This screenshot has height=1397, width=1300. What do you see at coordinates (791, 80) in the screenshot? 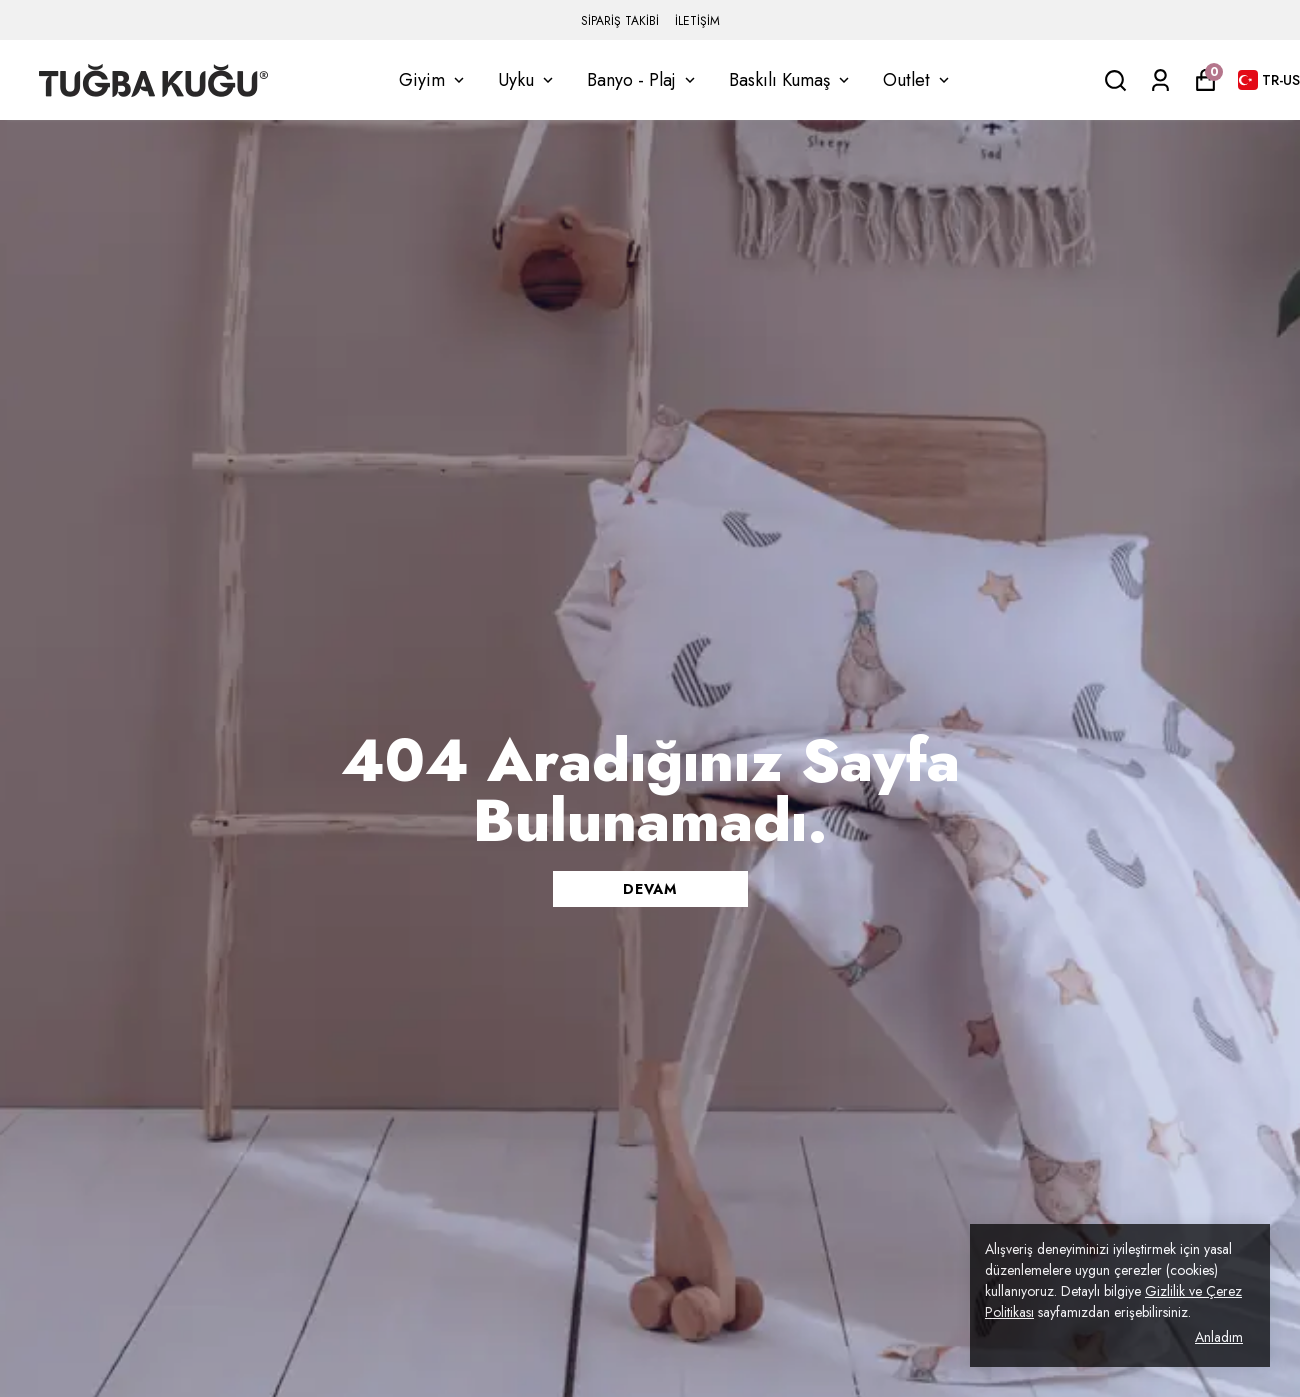
I see `Baskılı Kumaş` at bounding box center [791, 80].